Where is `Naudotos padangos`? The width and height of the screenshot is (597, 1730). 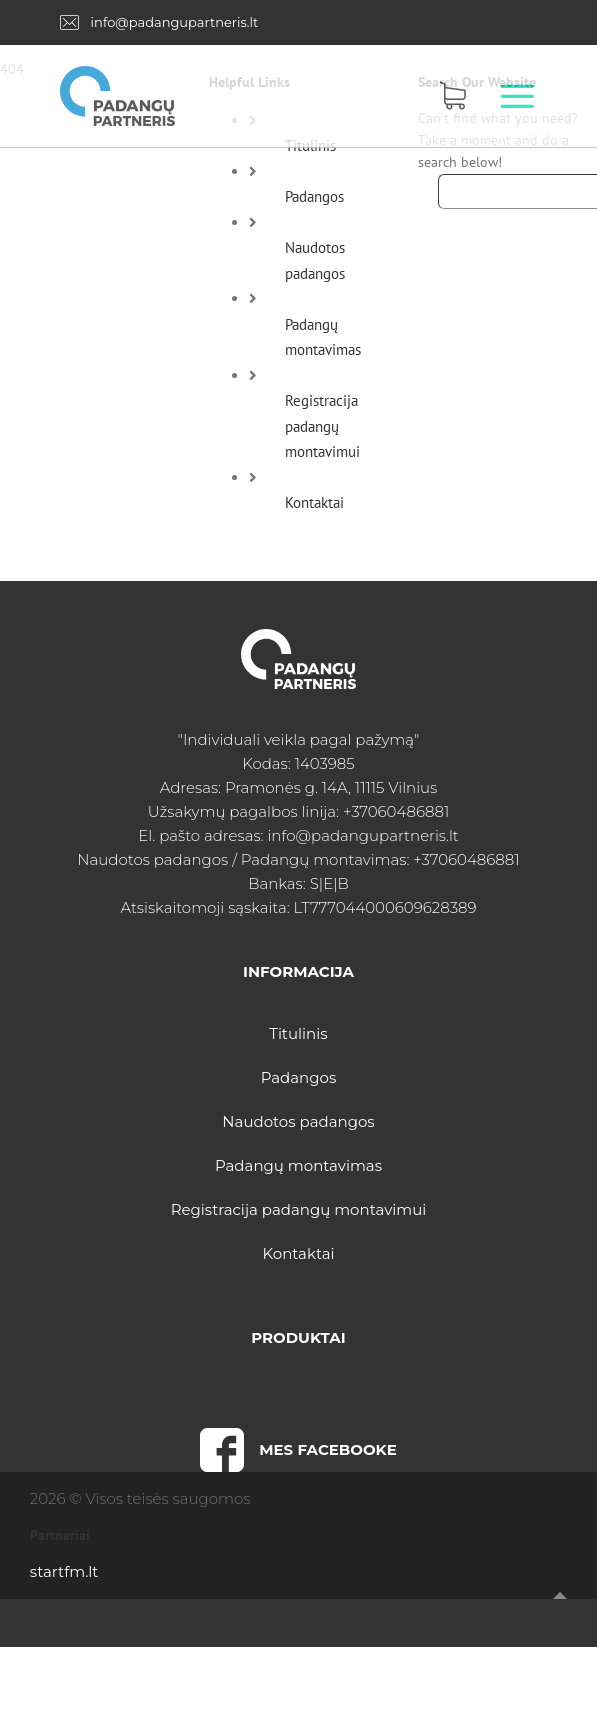 Naudotos padangos is located at coordinates (298, 1121).